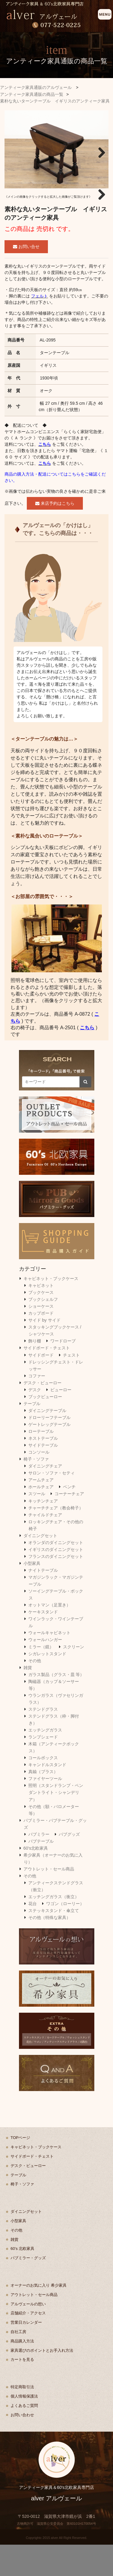  I want to click on ベンチ, so click(69, 1518).